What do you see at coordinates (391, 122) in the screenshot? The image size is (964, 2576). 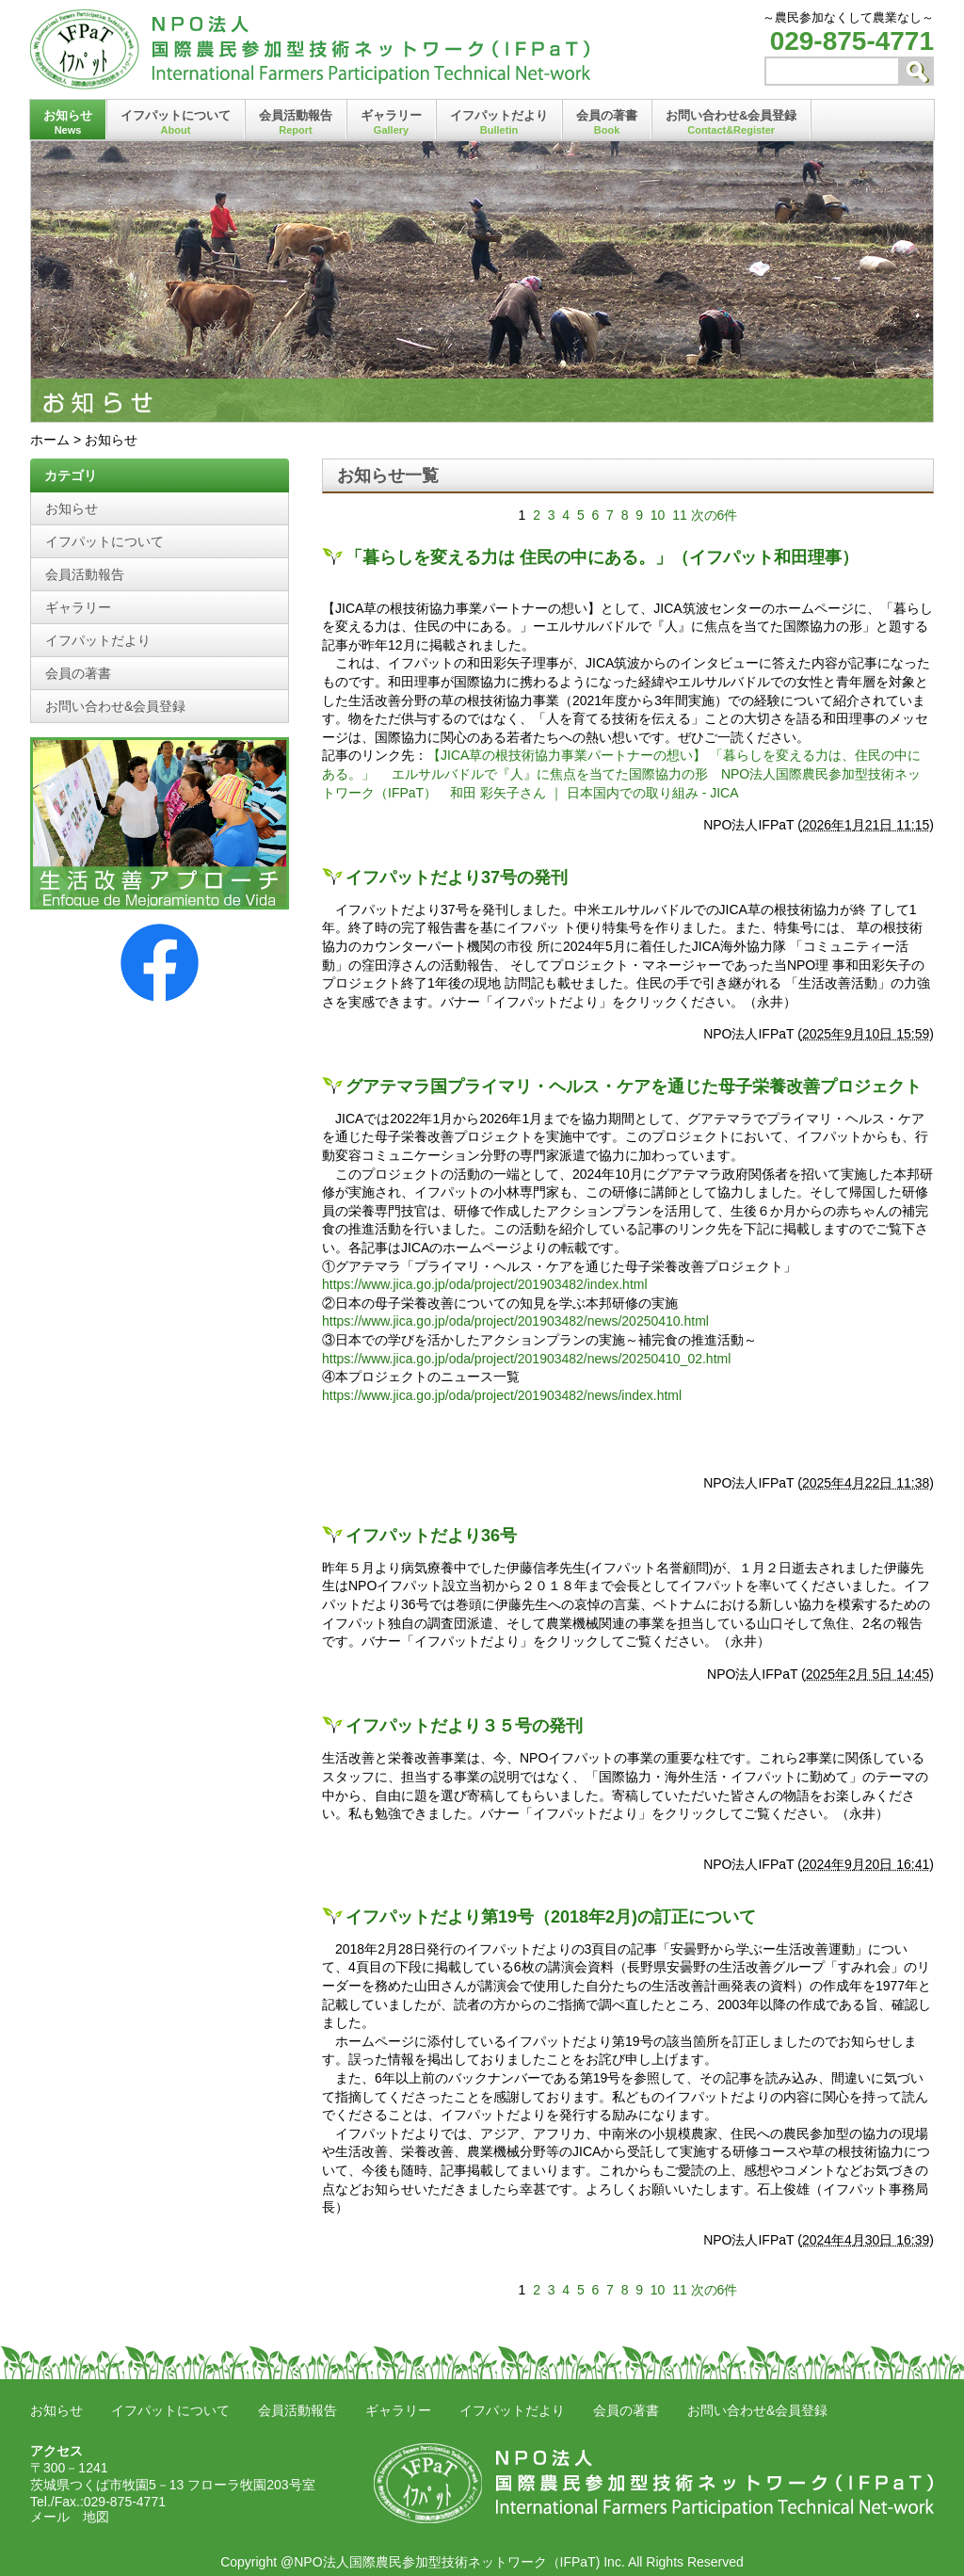 I see `ギャラリー` at bounding box center [391, 122].